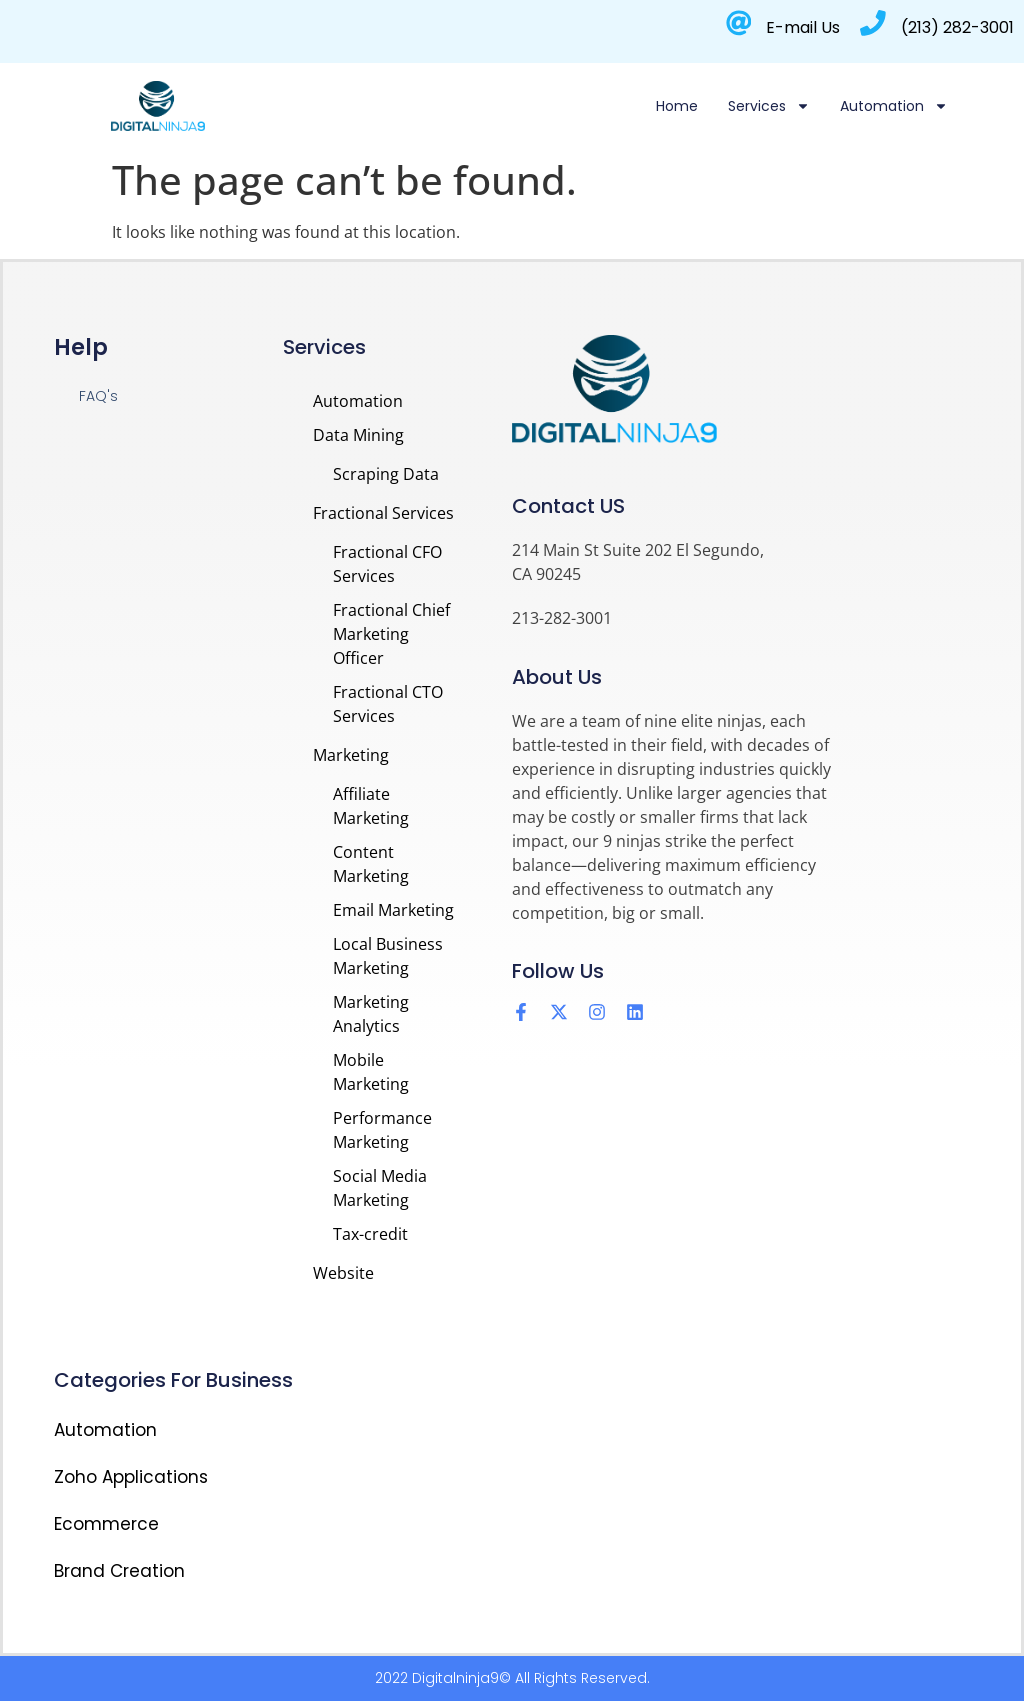 The width and height of the screenshot is (1024, 1701). Describe the element at coordinates (391, 634) in the screenshot. I see `Fractional Chief Marketing Officer` at that location.